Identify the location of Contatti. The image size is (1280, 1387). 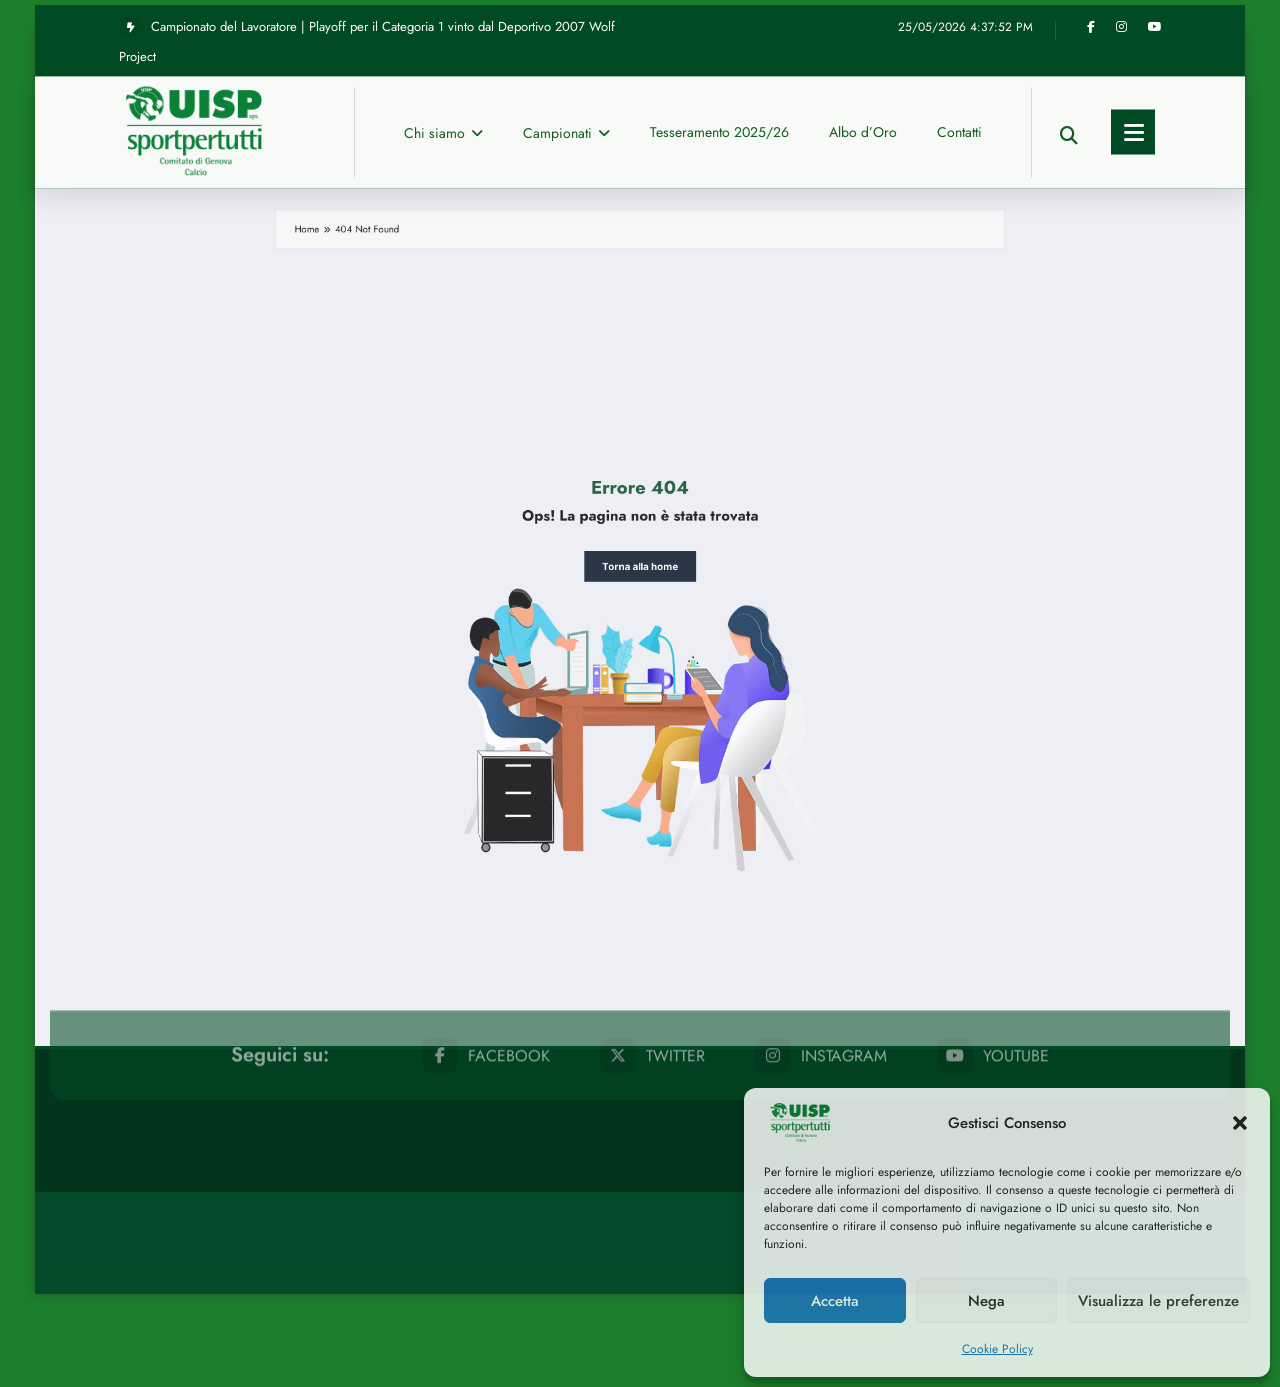
(959, 27).